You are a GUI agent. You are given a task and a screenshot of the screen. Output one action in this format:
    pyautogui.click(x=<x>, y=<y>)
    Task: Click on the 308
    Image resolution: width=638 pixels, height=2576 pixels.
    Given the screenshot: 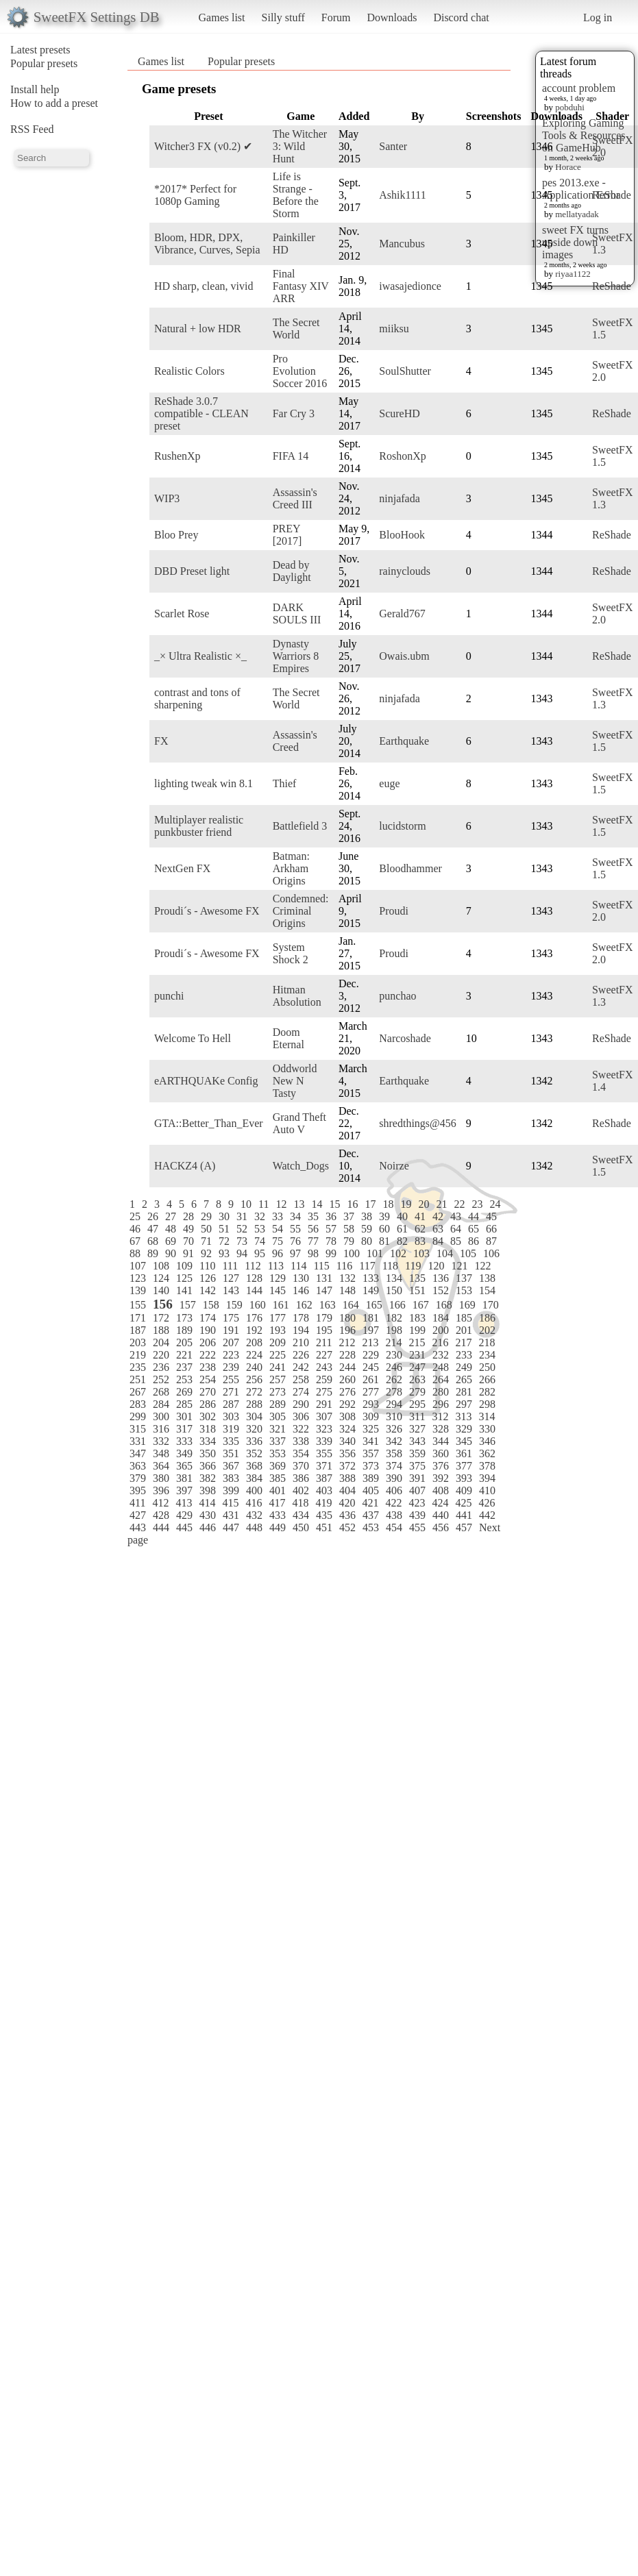 What is the action you would take?
    pyautogui.click(x=347, y=1416)
    